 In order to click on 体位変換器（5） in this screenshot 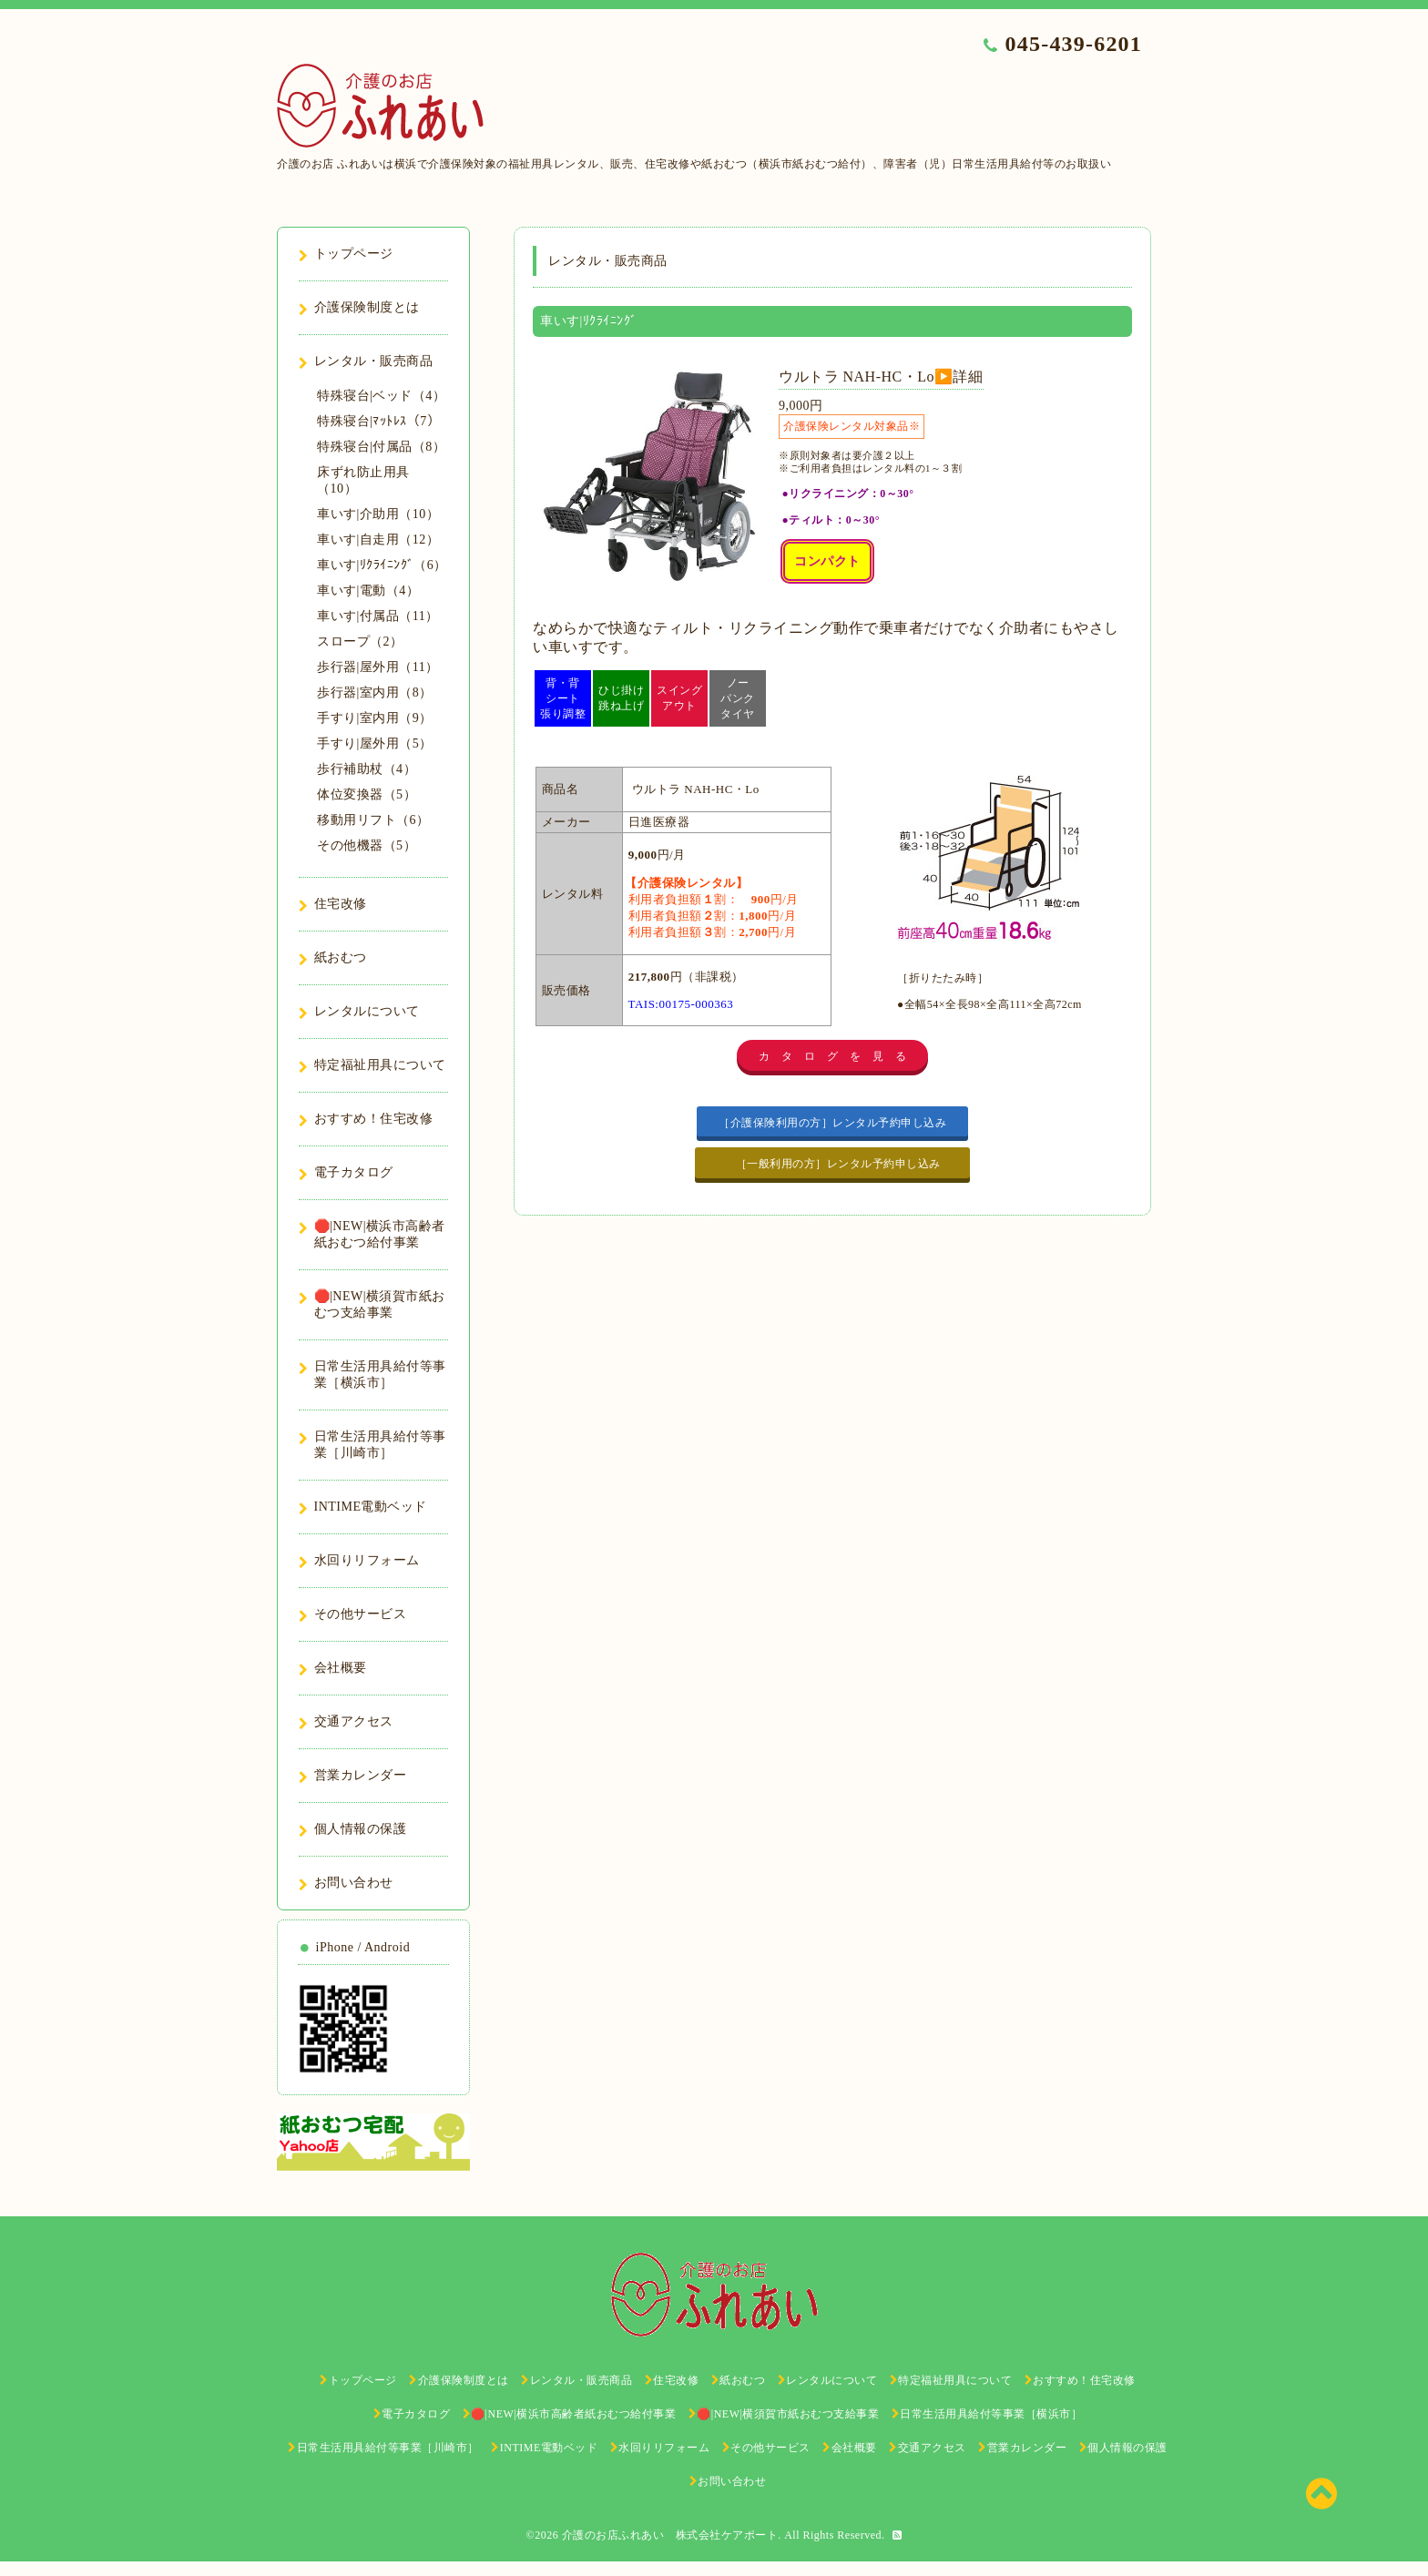, I will do `click(366, 794)`.